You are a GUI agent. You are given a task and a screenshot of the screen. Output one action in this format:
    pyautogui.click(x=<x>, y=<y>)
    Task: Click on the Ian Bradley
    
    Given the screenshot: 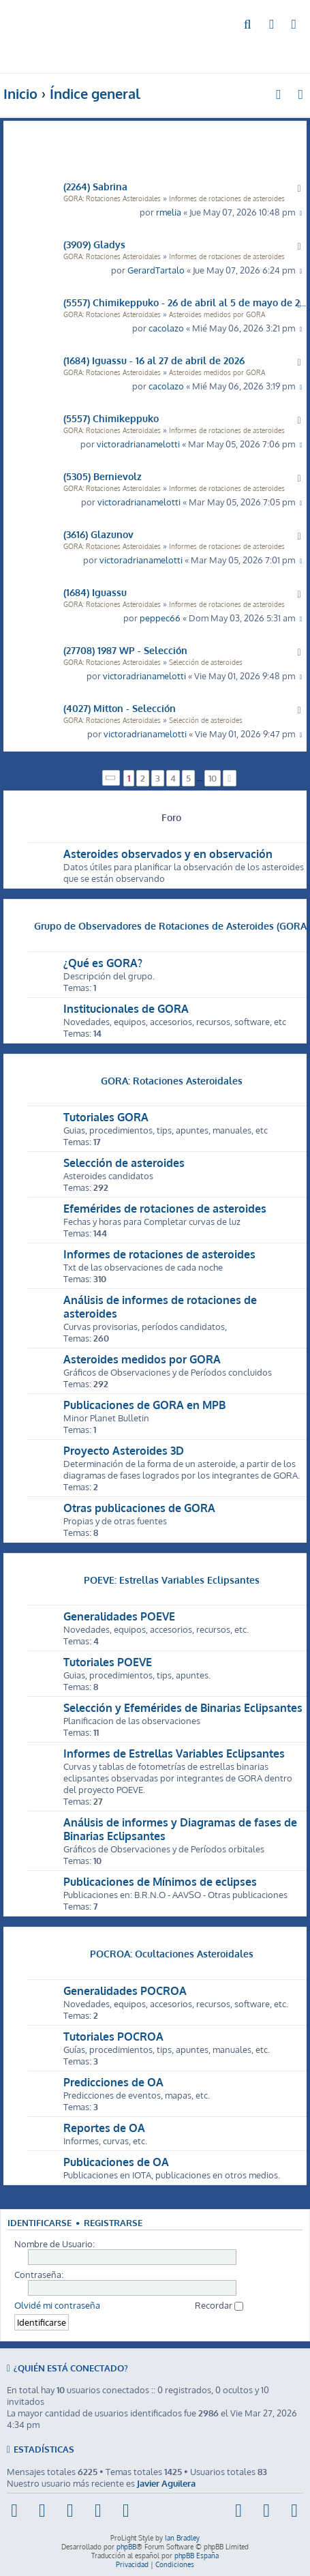 What is the action you would take?
    pyautogui.click(x=182, y=2538)
    